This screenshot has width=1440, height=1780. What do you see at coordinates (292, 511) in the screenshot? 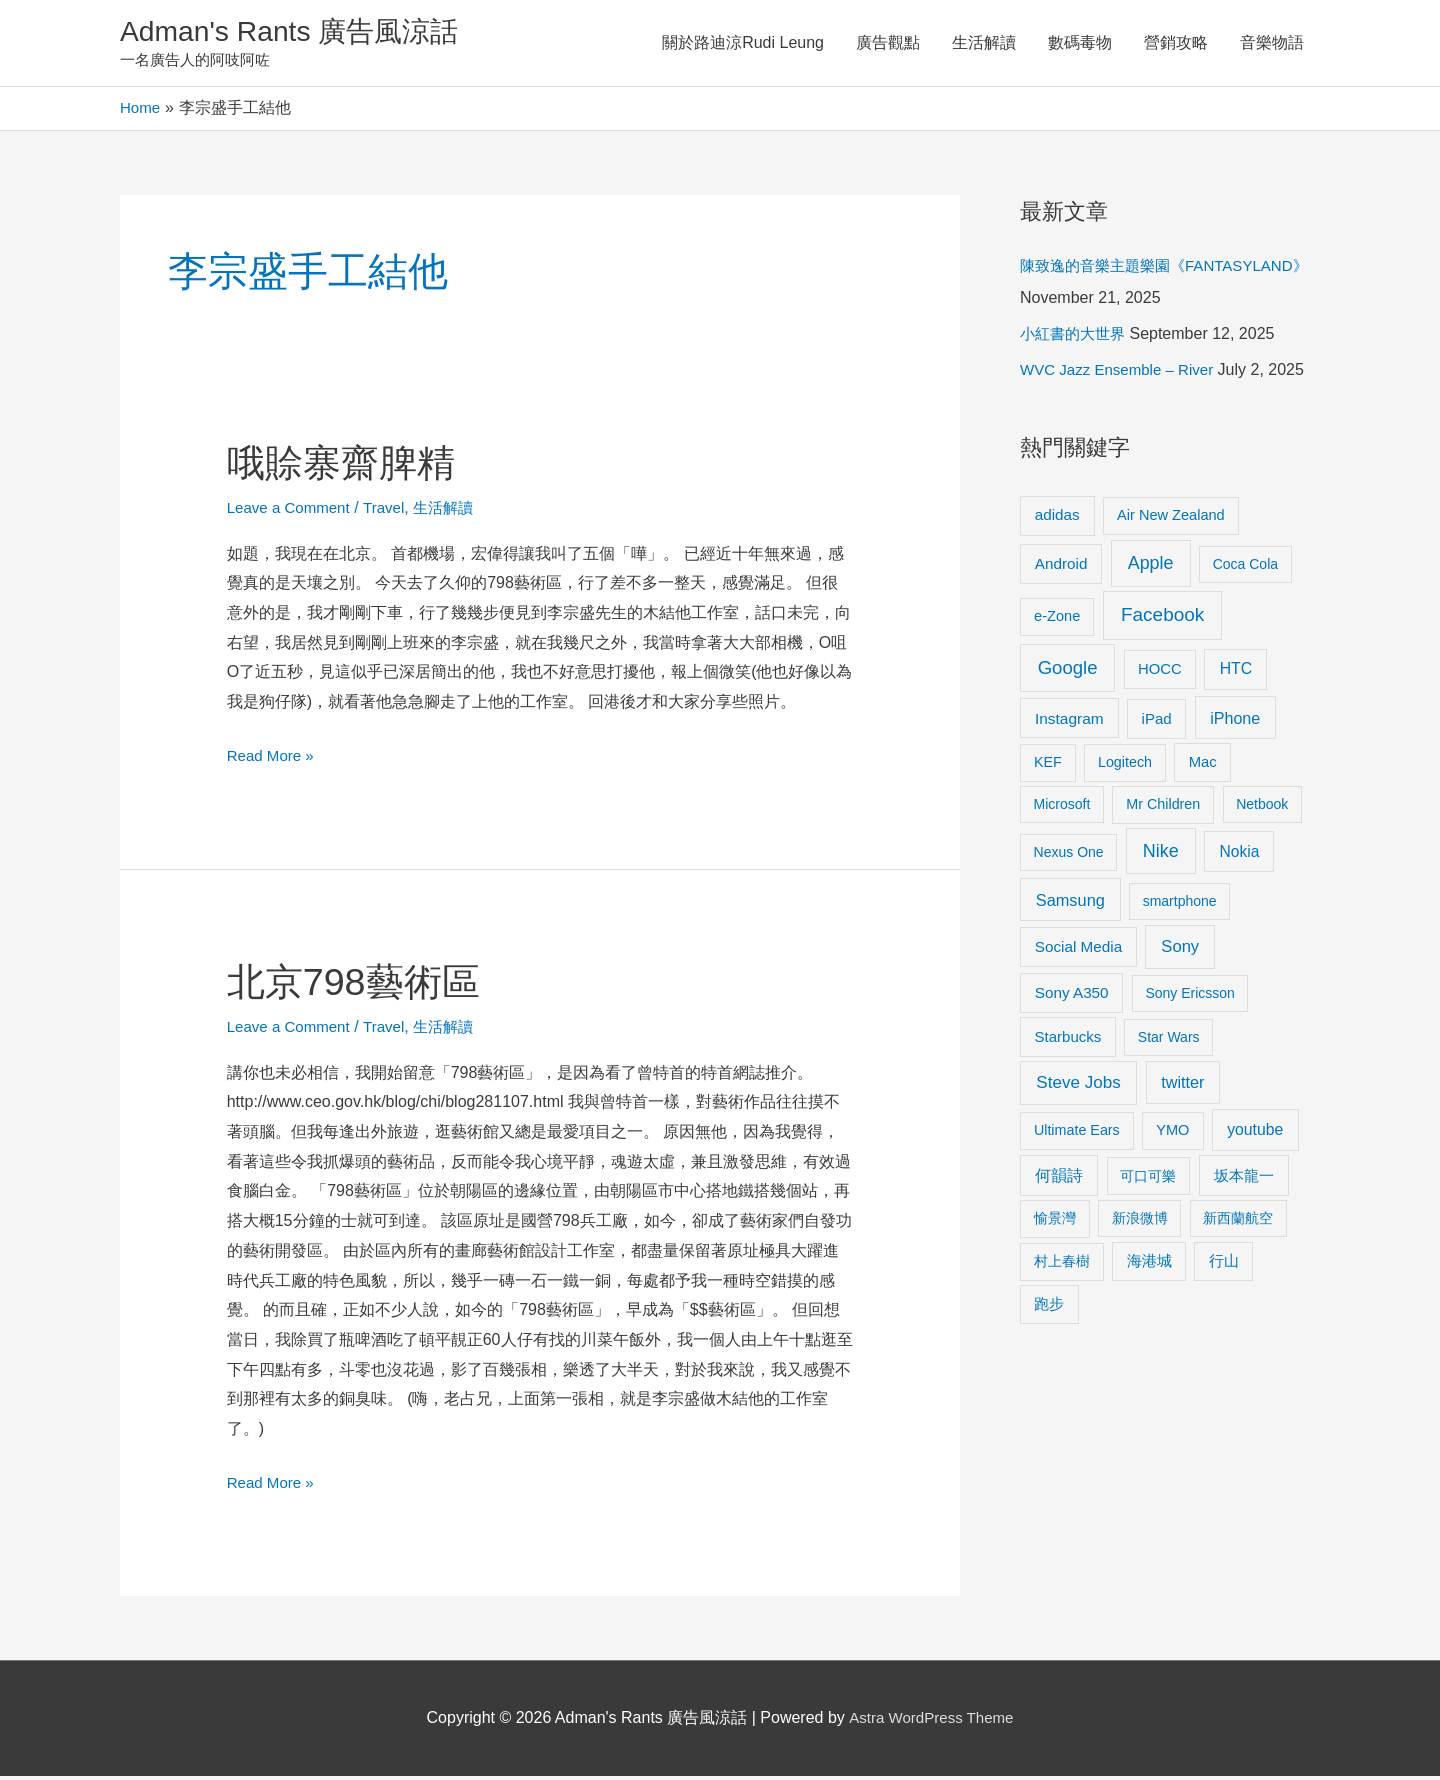
I see `Leave a Comment` at bounding box center [292, 511].